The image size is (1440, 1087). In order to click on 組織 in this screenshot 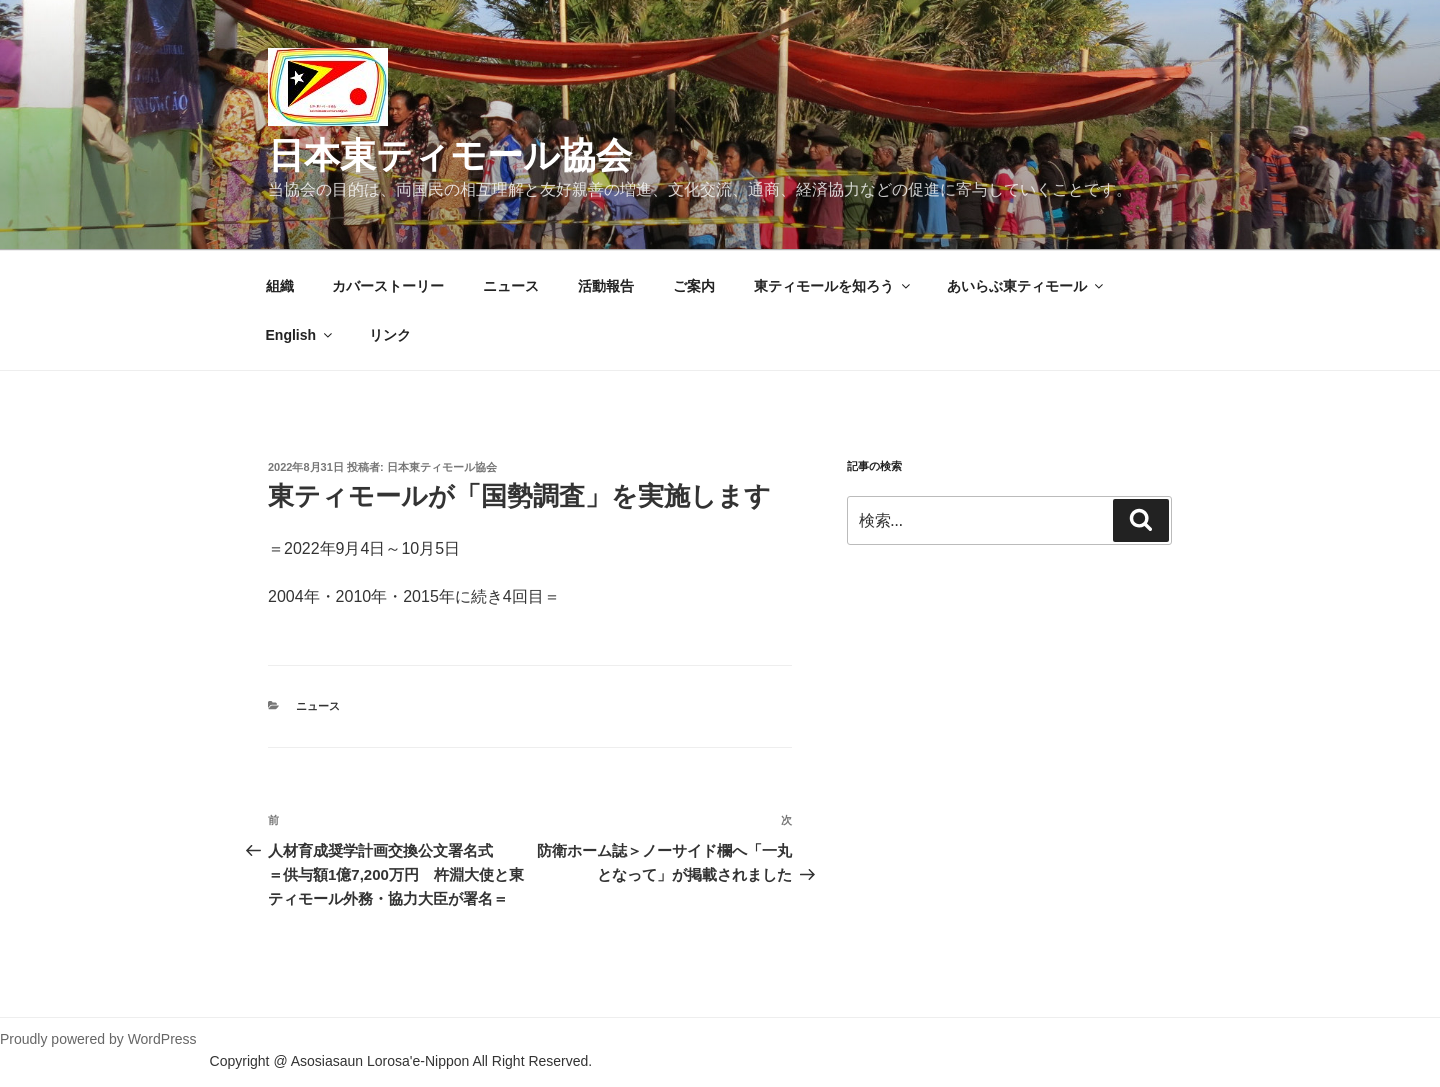, I will do `click(280, 286)`.